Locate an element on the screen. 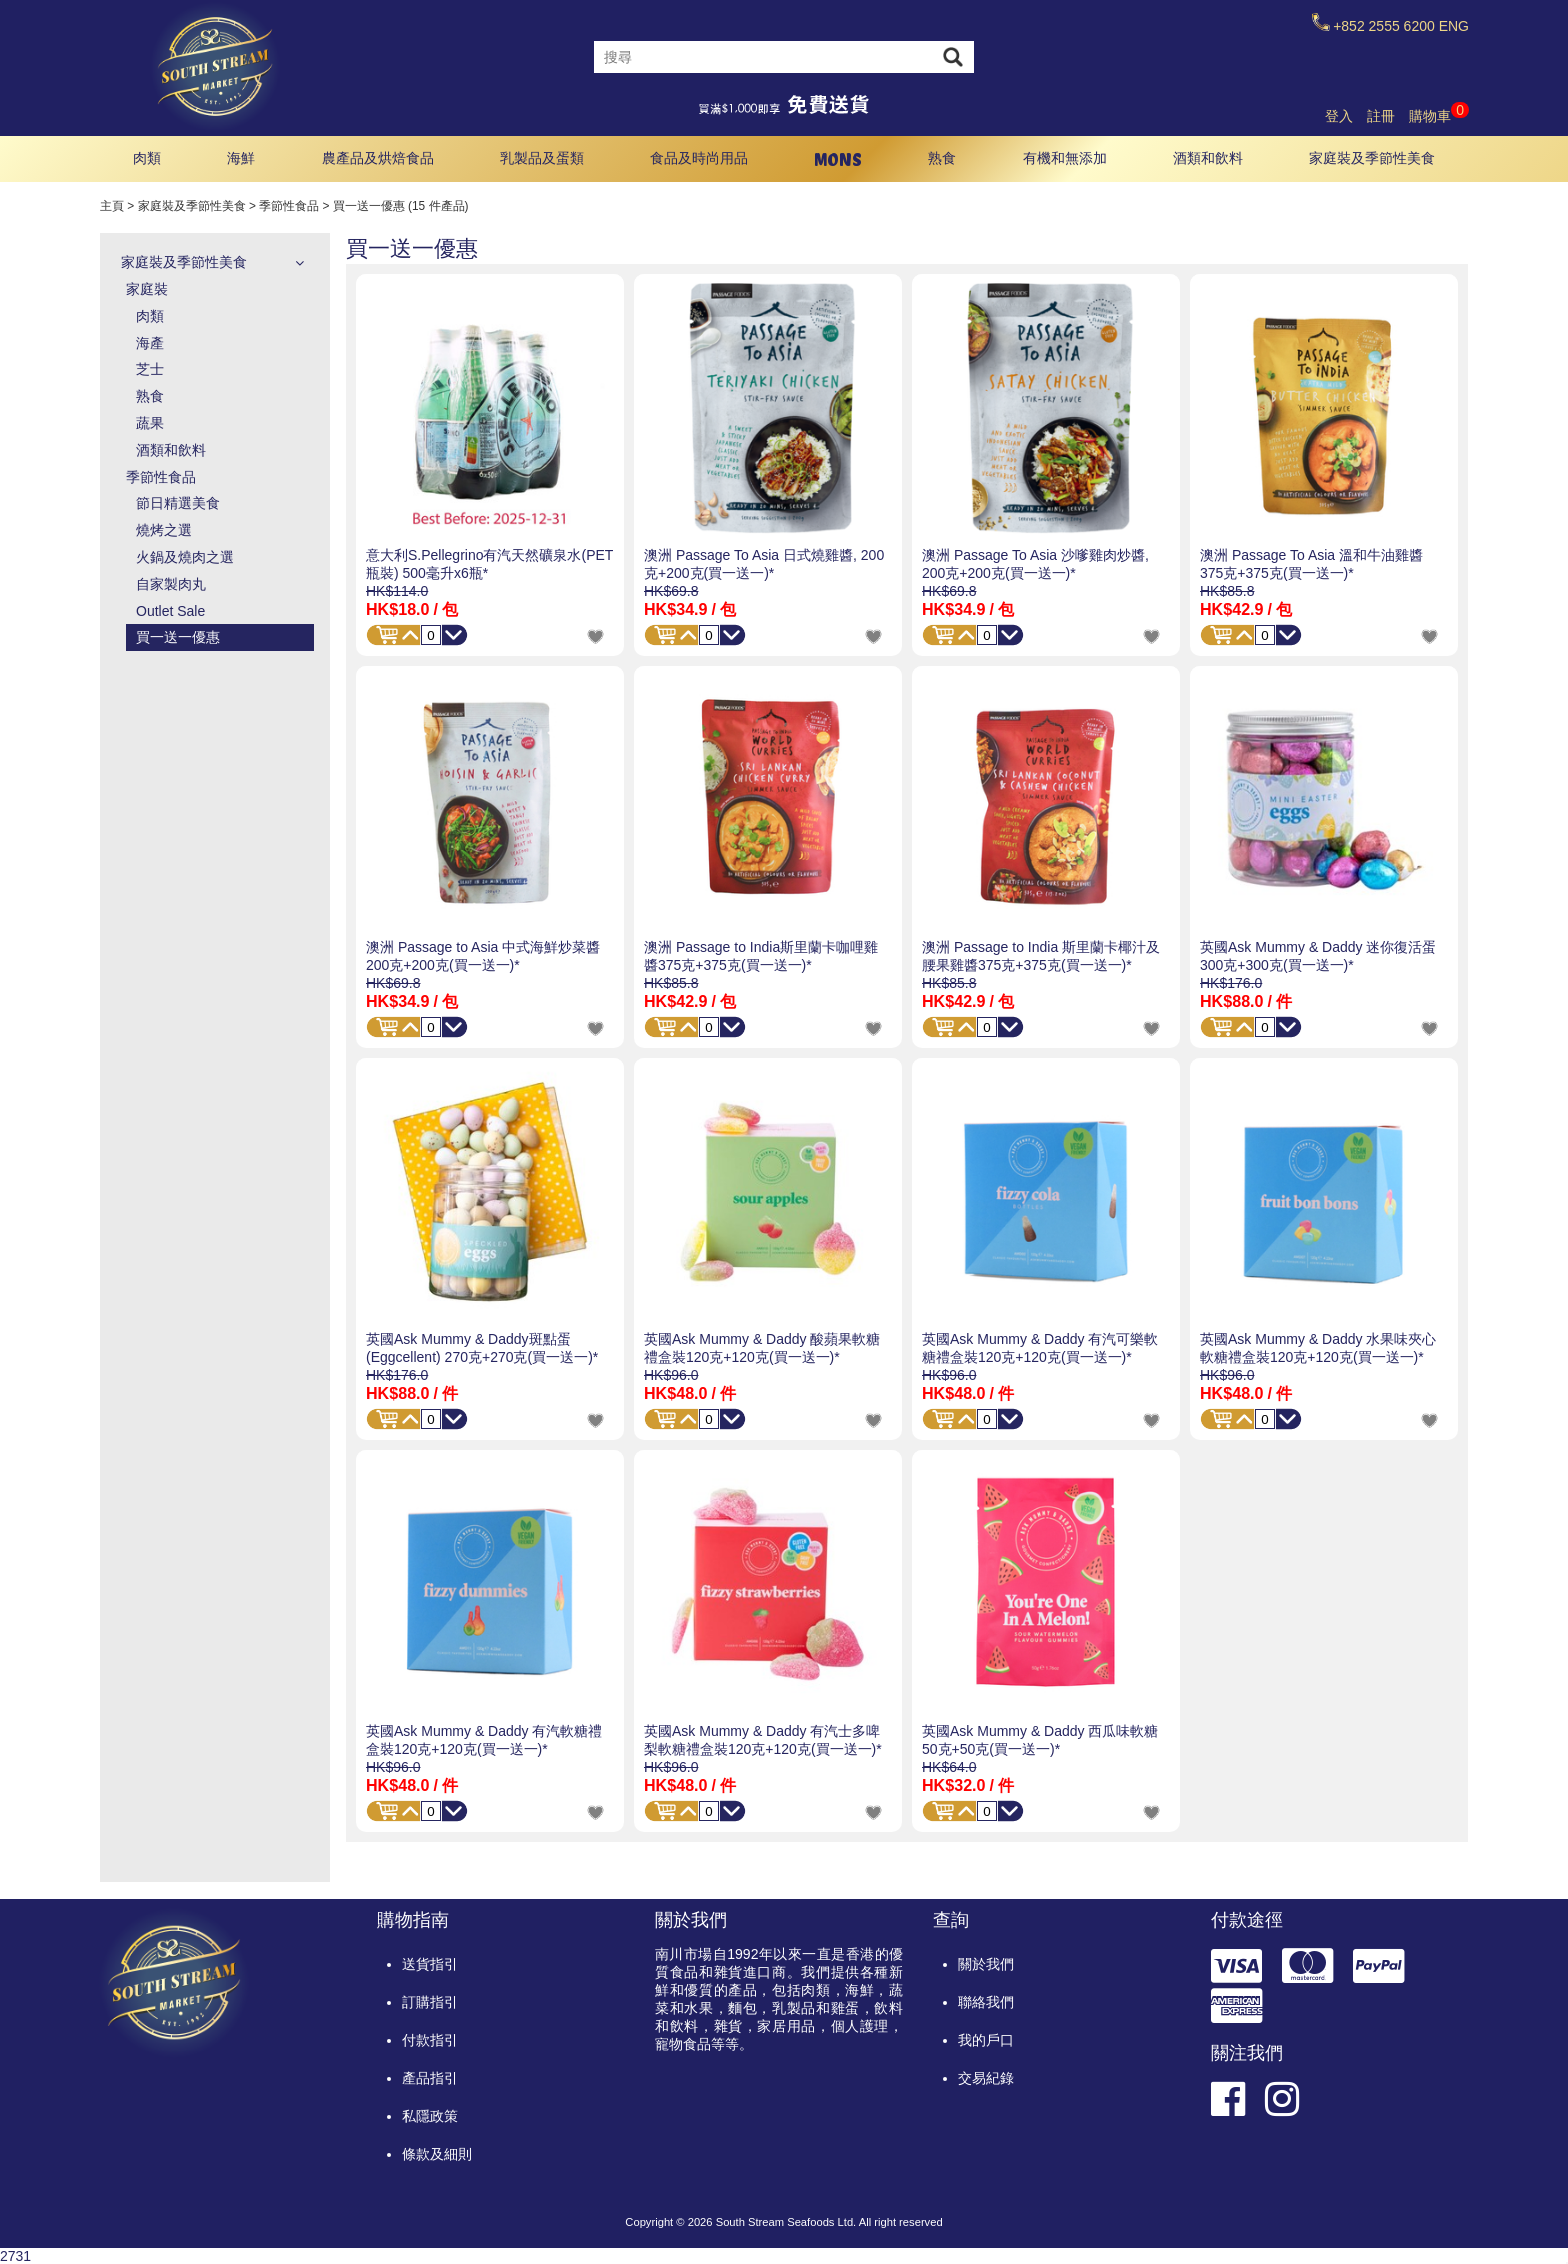 The width and height of the screenshot is (1568, 2264). 我的戶口 is located at coordinates (986, 2040).